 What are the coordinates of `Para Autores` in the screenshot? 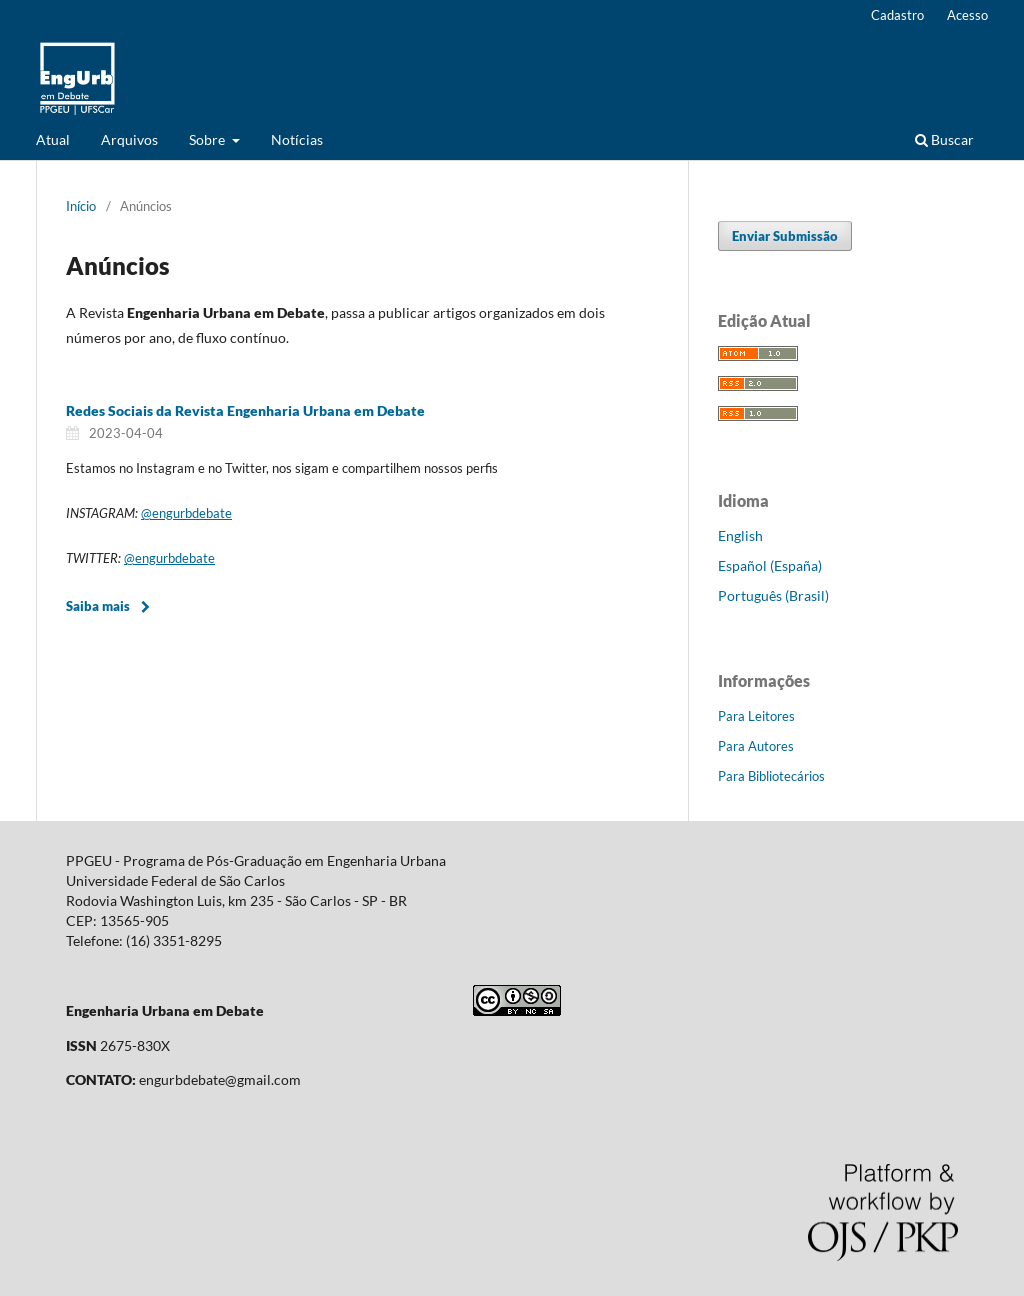 It's located at (756, 746).